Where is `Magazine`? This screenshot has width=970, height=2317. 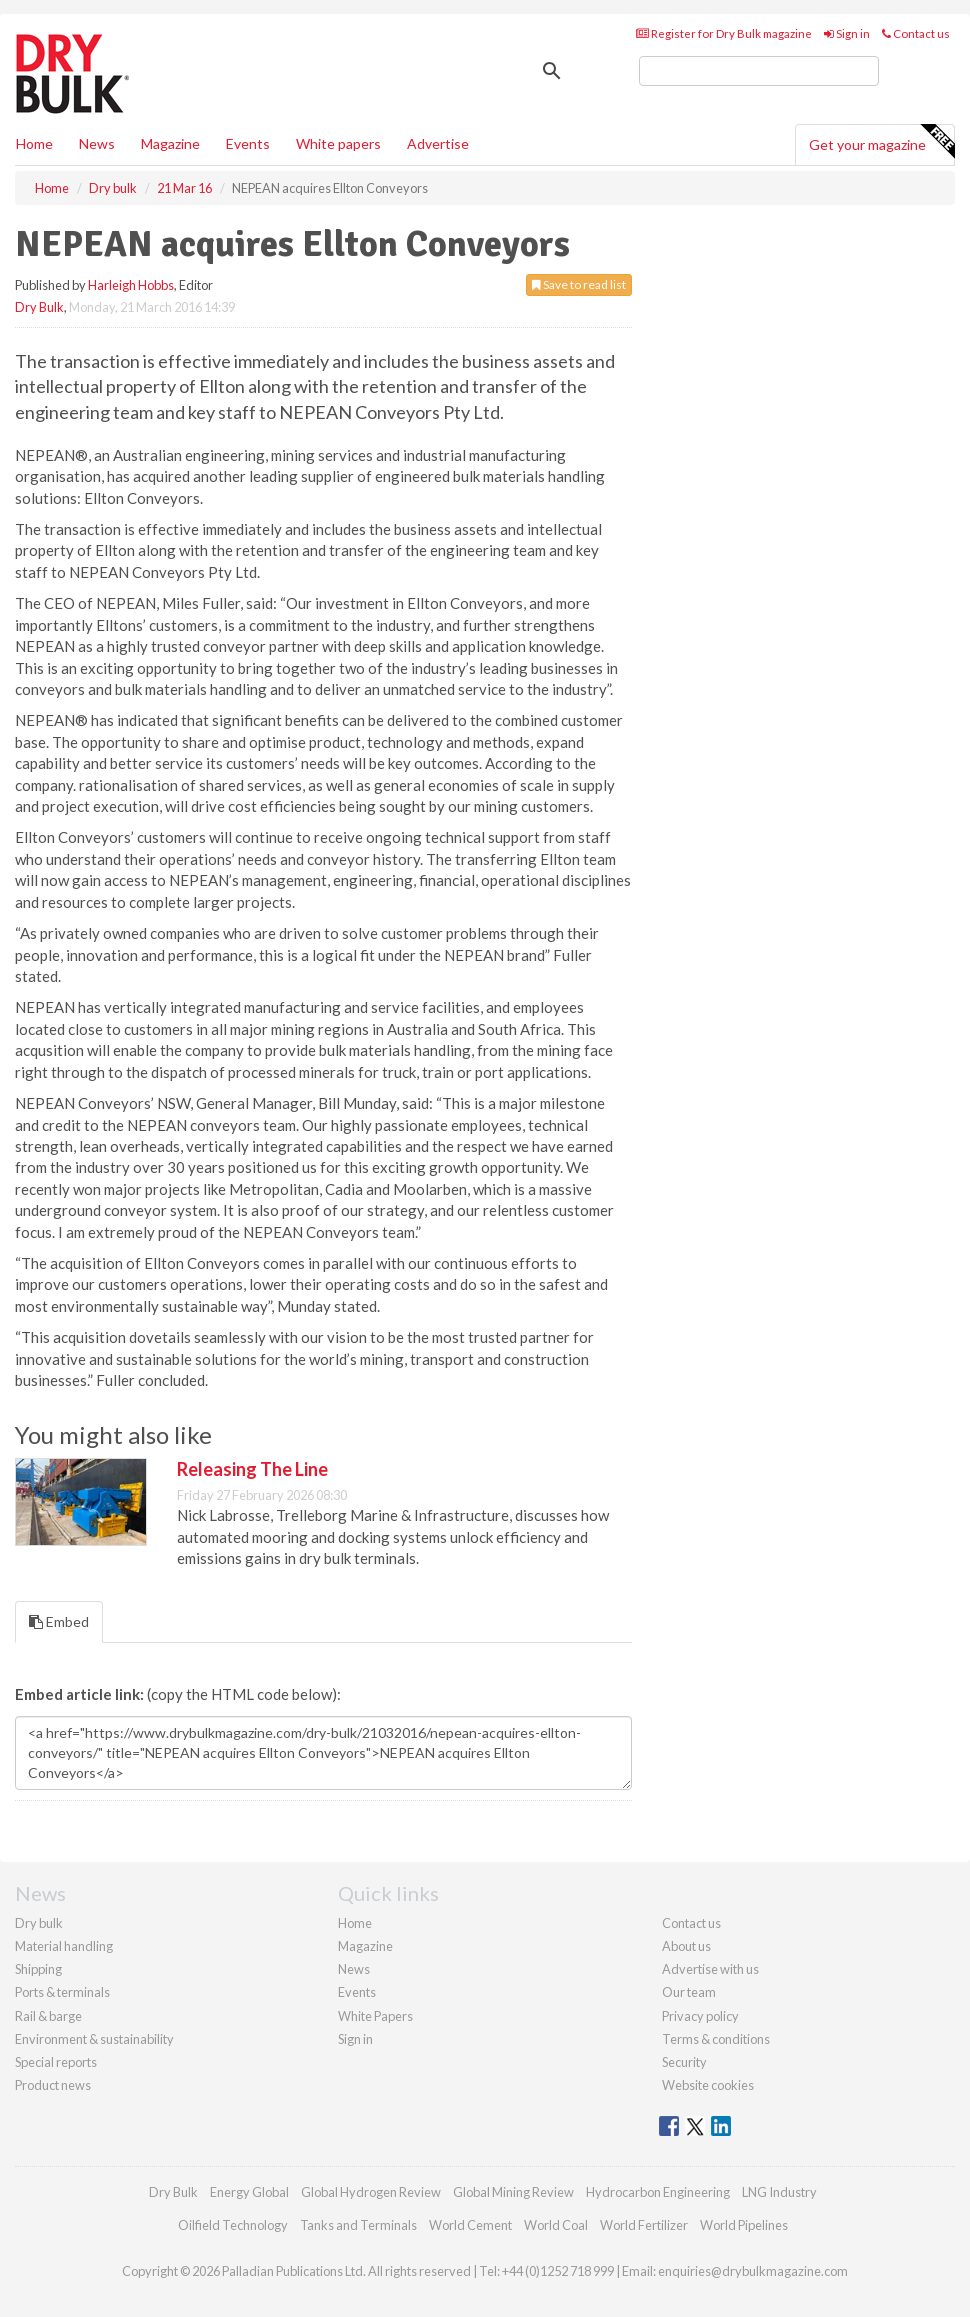
Magazine is located at coordinates (170, 143).